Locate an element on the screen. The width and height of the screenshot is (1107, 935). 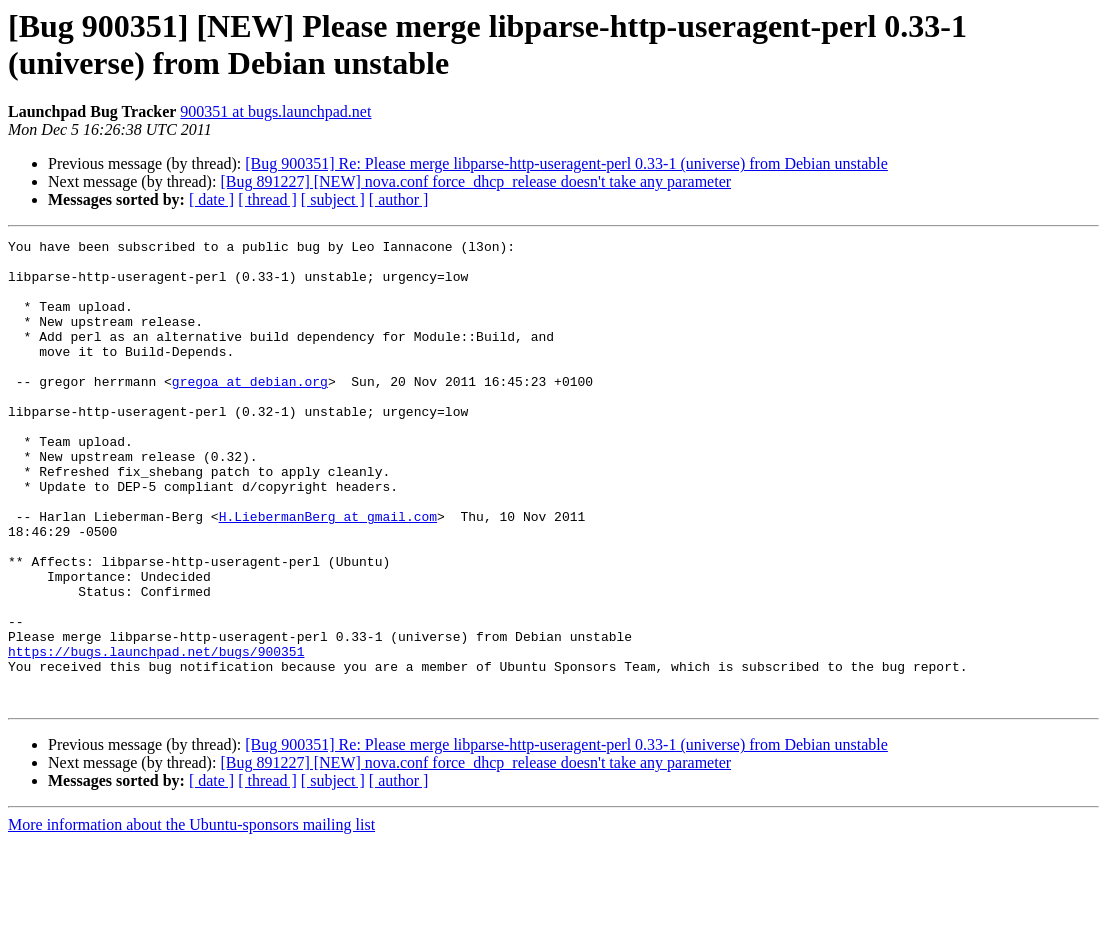
[ thread ] is located at coordinates (267, 199).